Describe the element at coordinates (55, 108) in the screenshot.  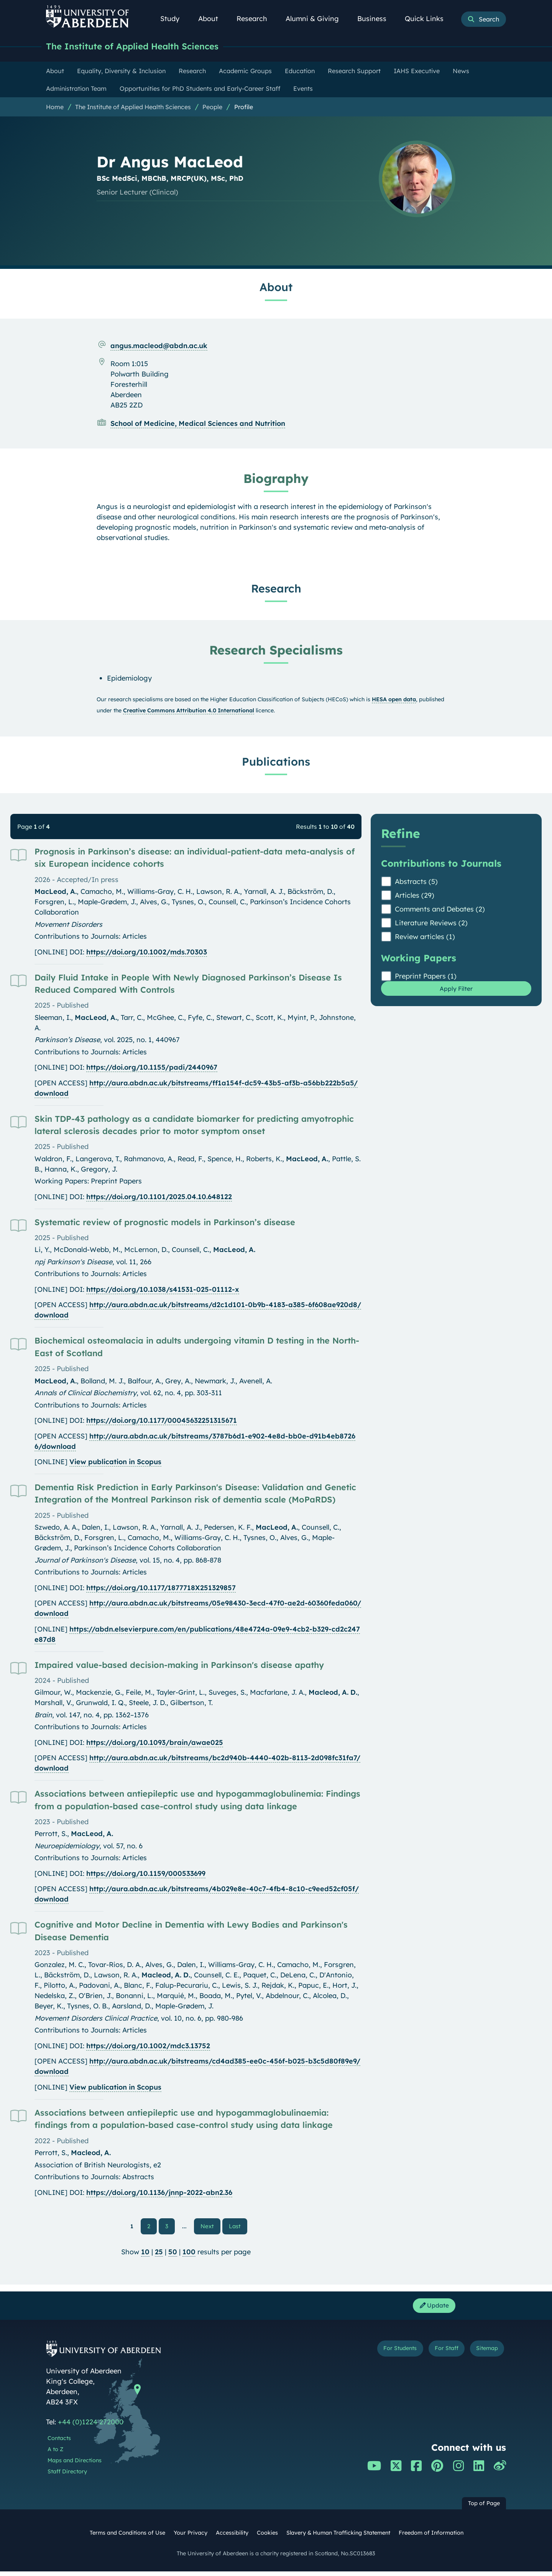
I see `Home` at that location.